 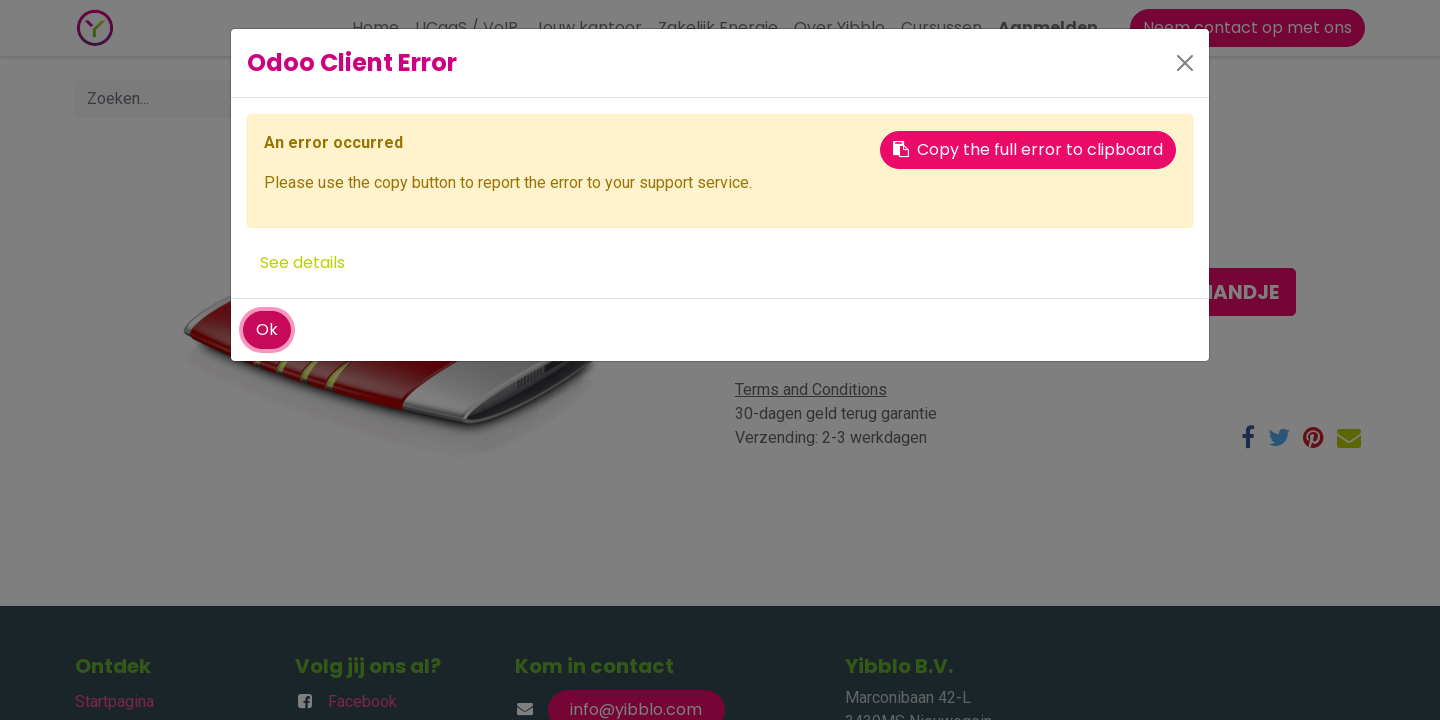 What do you see at coordinates (302, 262) in the screenshot?
I see `See details` at bounding box center [302, 262].